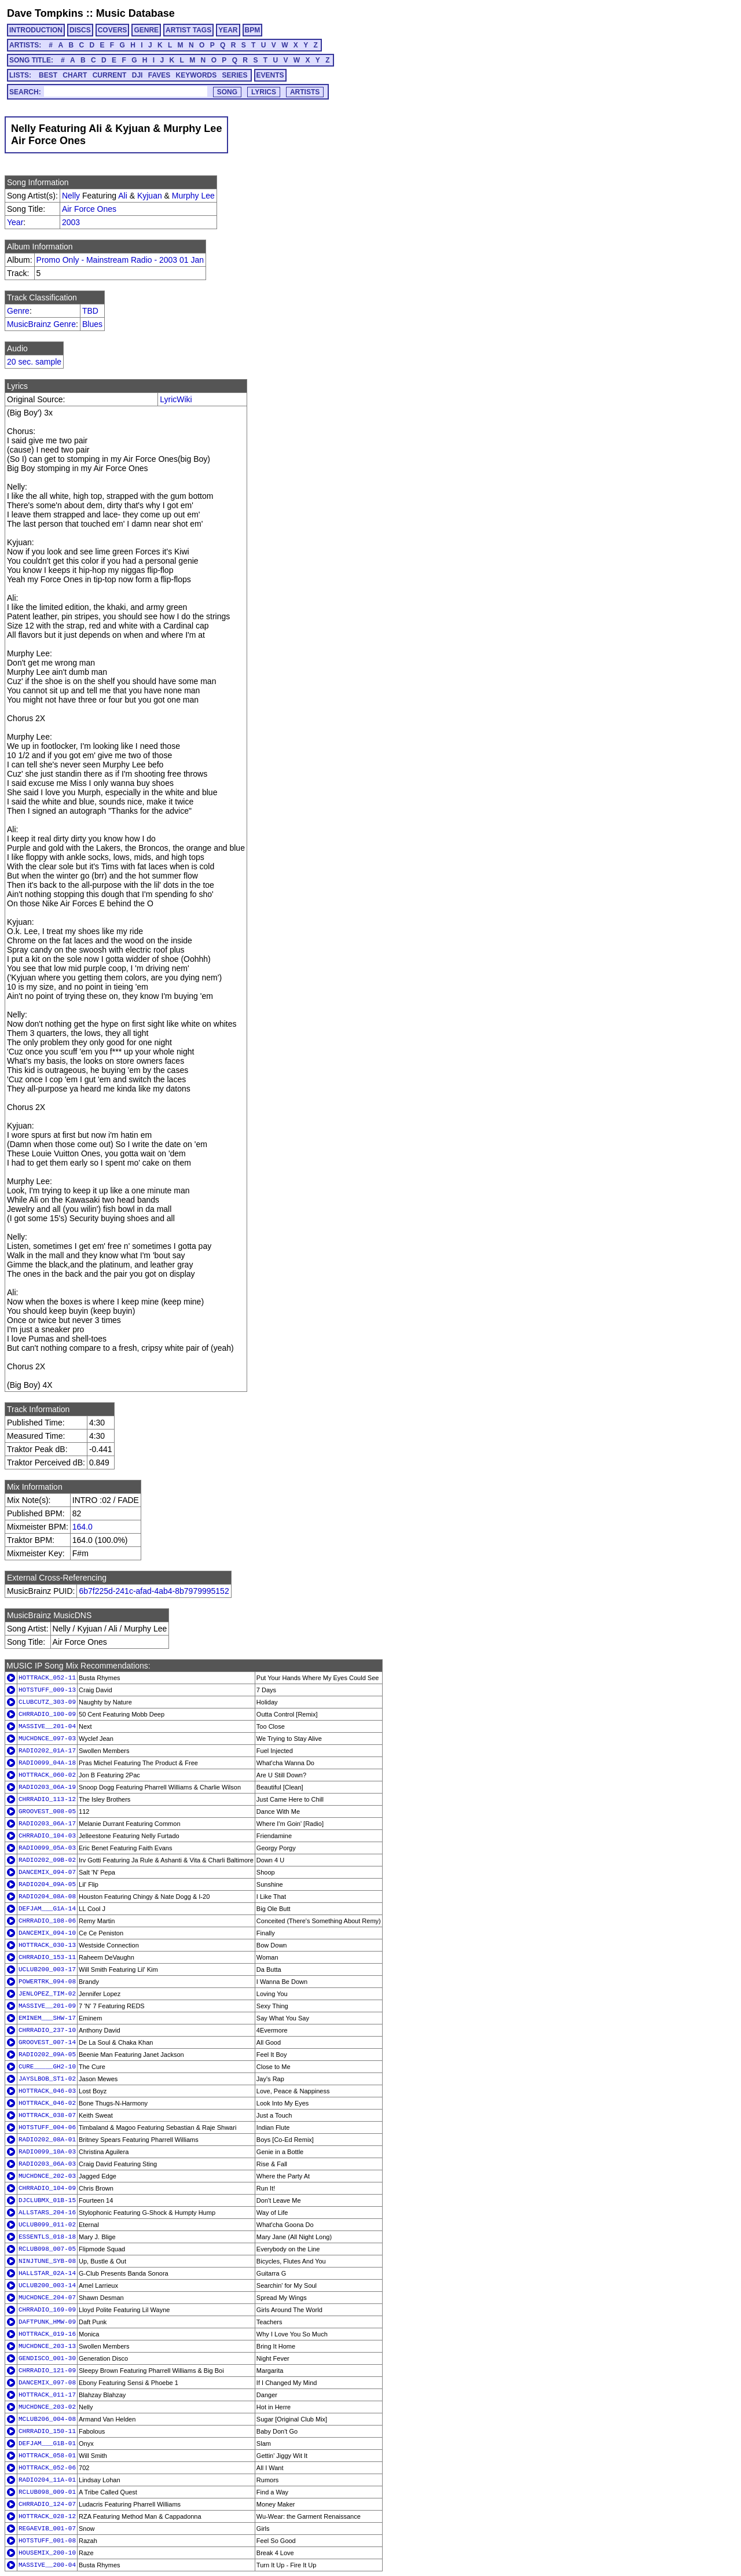 The image size is (741, 2576). Describe the element at coordinates (71, 222) in the screenshot. I see `2003` at that location.